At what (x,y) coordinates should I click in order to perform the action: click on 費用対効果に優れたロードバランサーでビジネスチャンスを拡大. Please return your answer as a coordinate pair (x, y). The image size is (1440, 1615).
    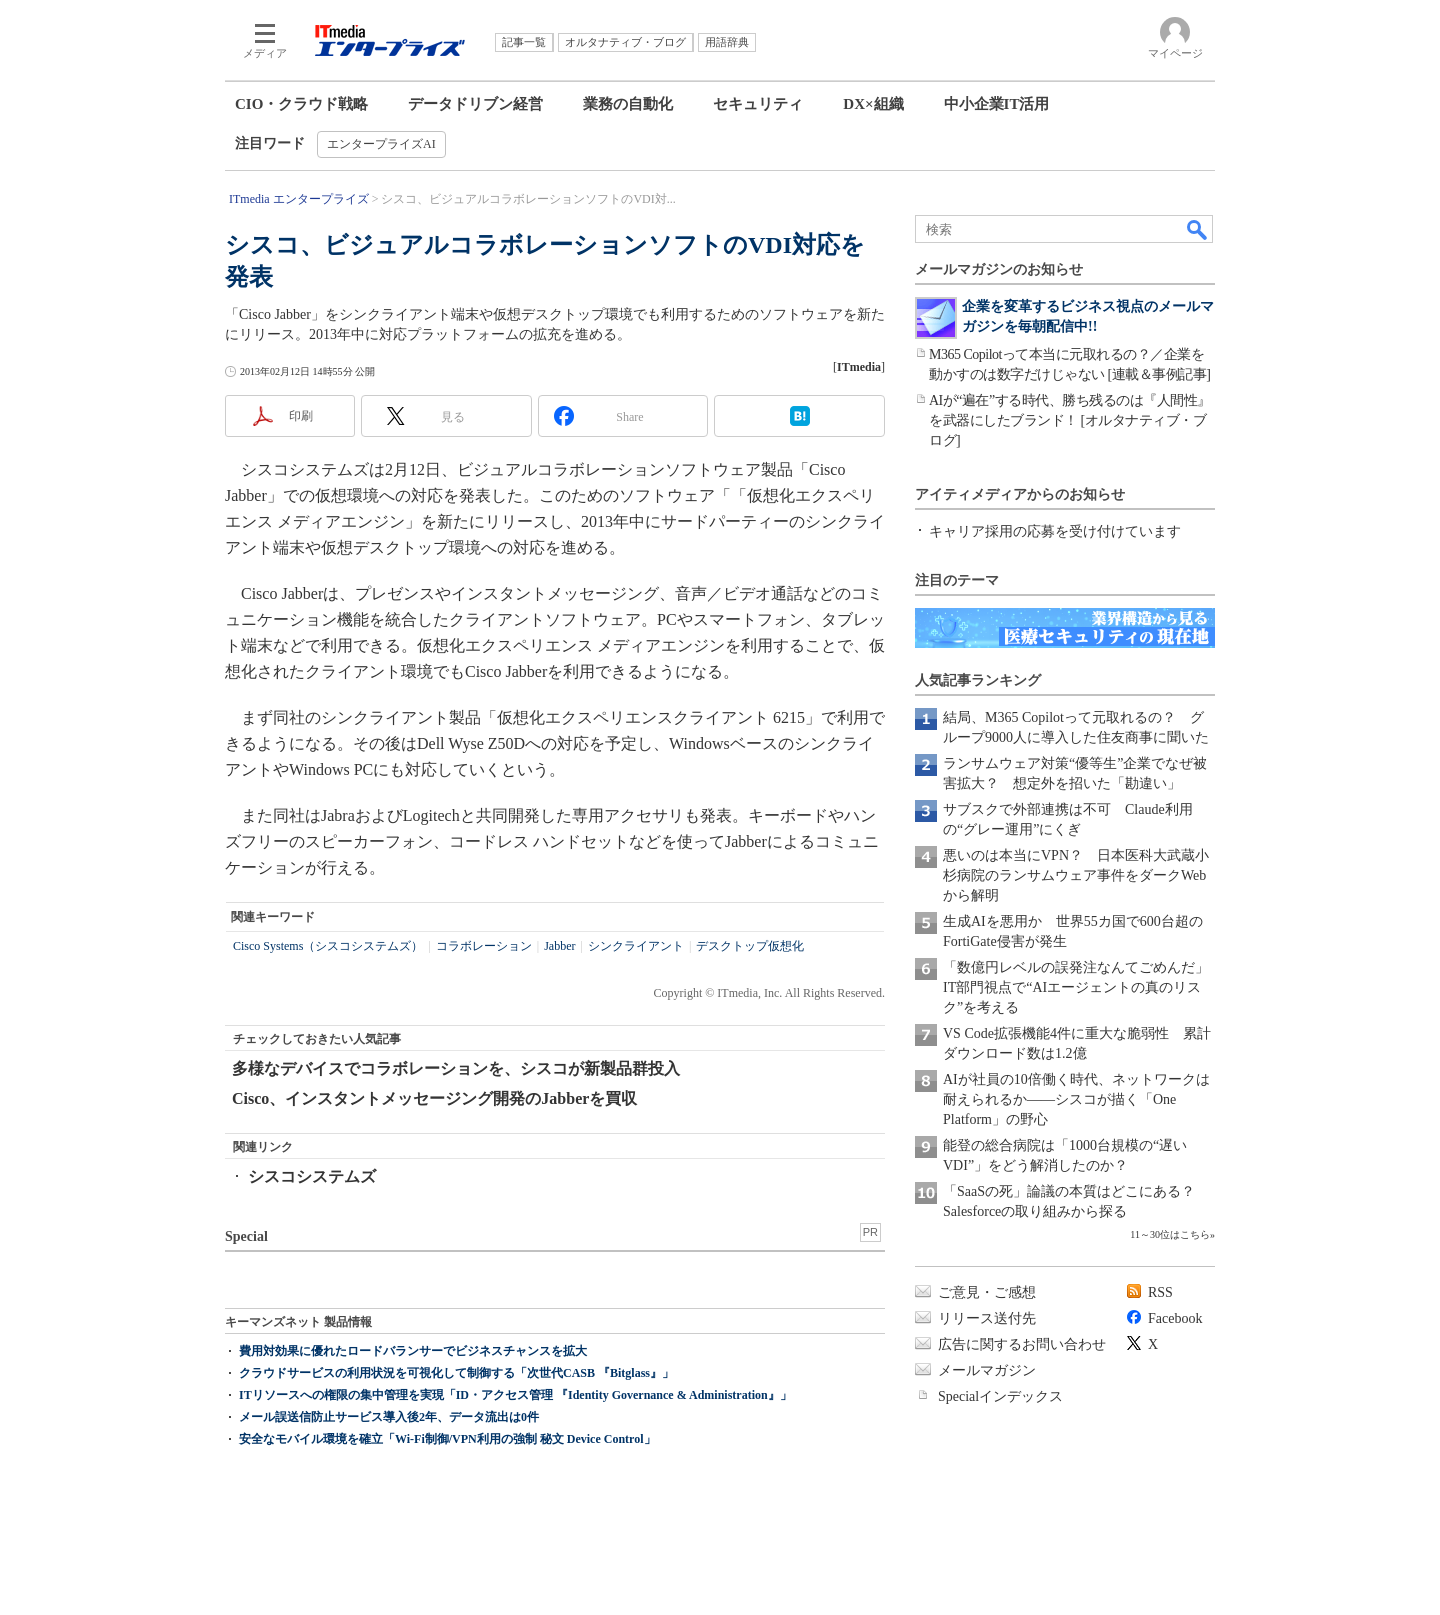
    Looking at the image, I should click on (413, 1351).